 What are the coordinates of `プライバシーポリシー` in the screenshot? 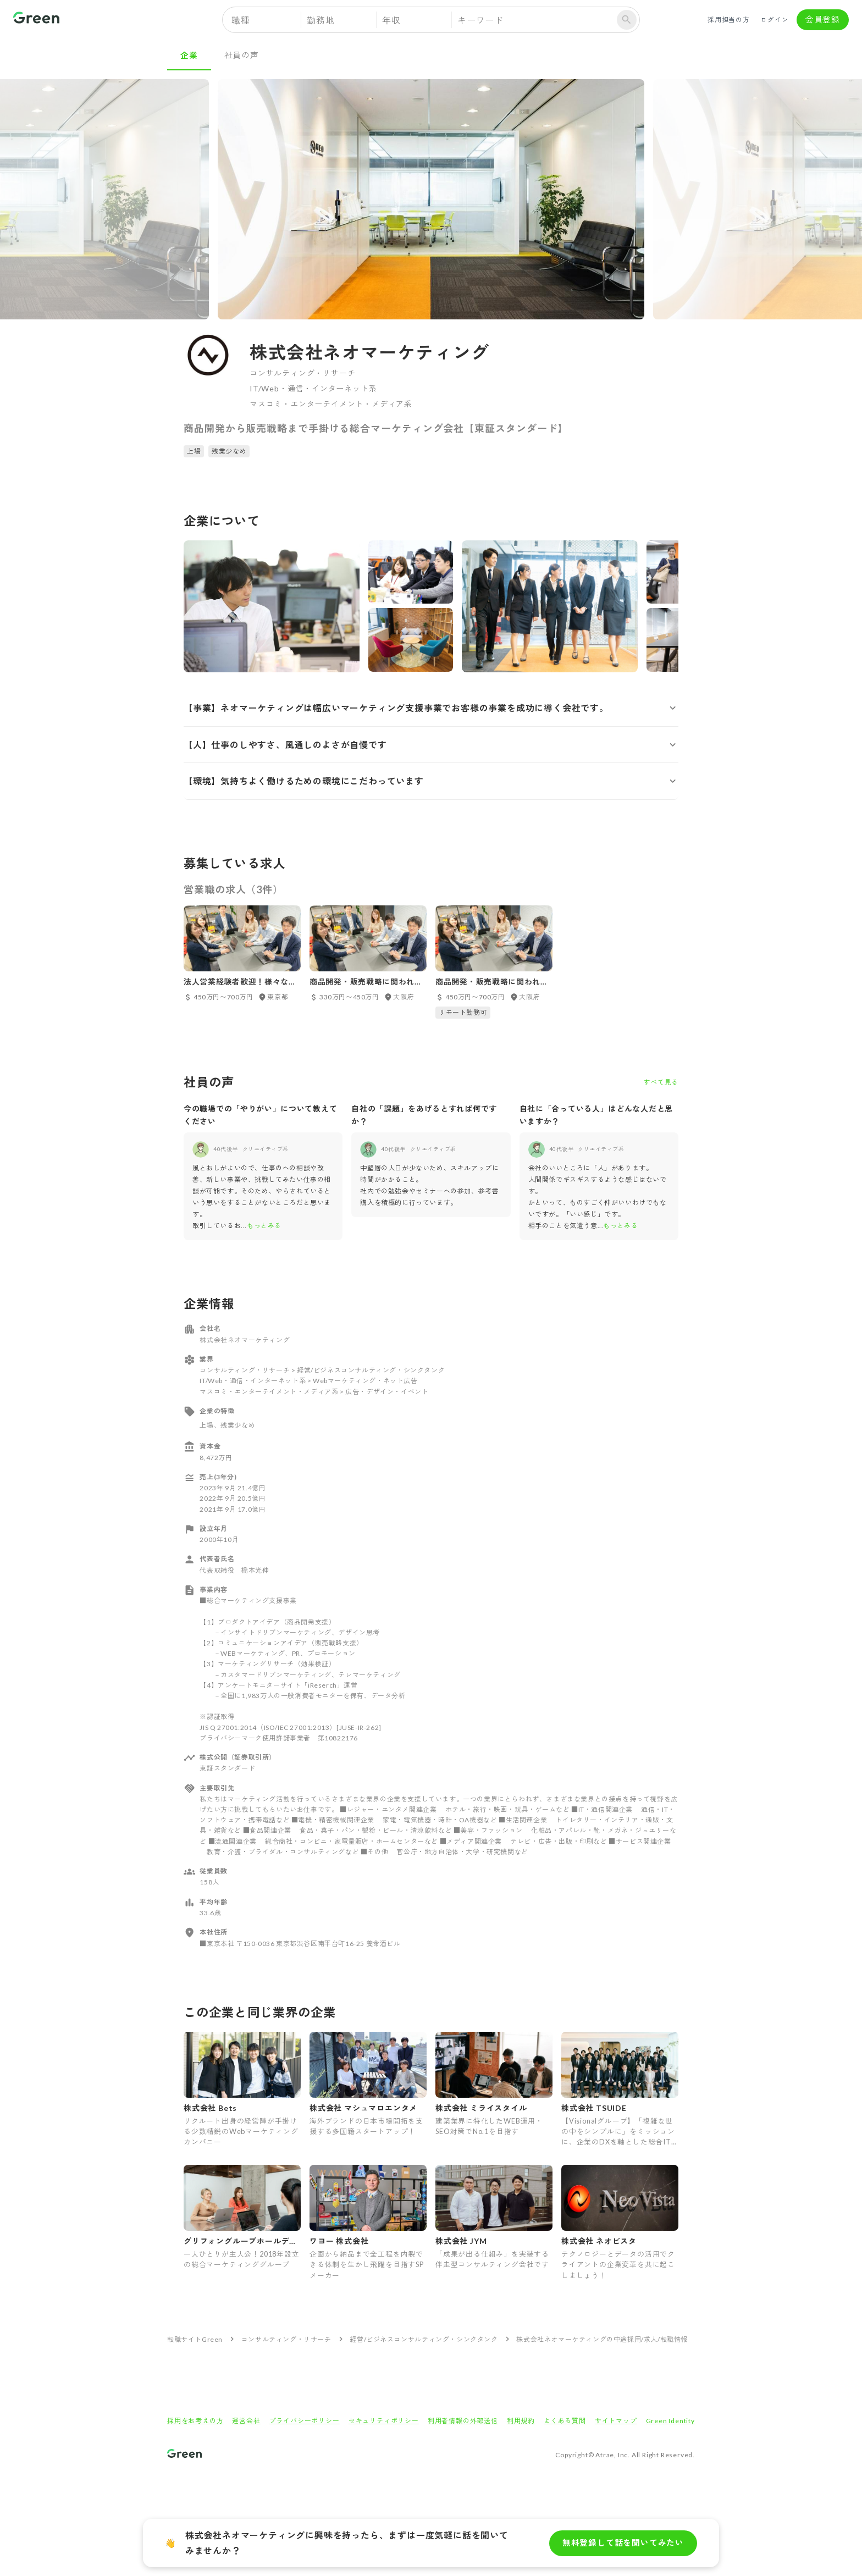 It's located at (304, 2421).